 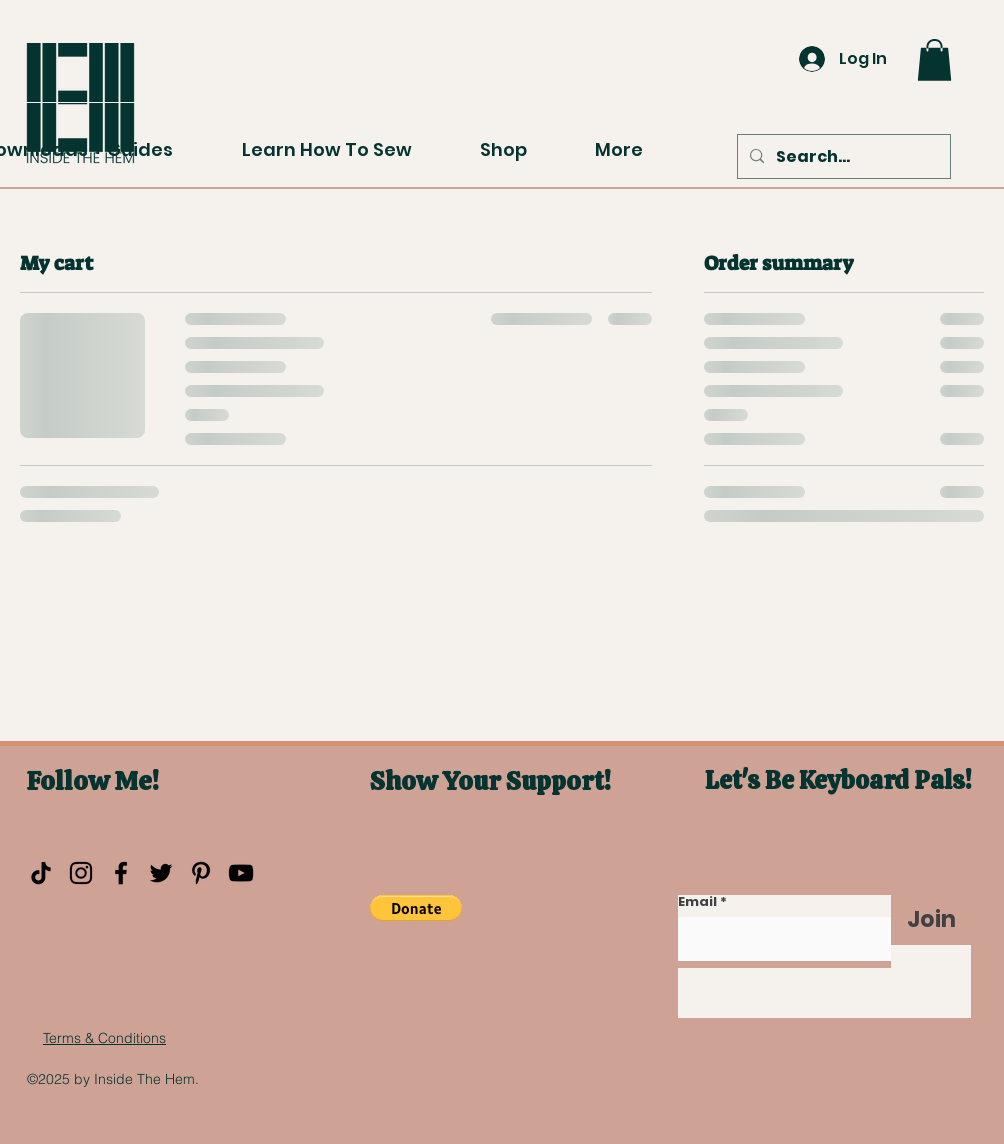 What do you see at coordinates (201, 873) in the screenshot?
I see `[Pinterest]` at bounding box center [201, 873].